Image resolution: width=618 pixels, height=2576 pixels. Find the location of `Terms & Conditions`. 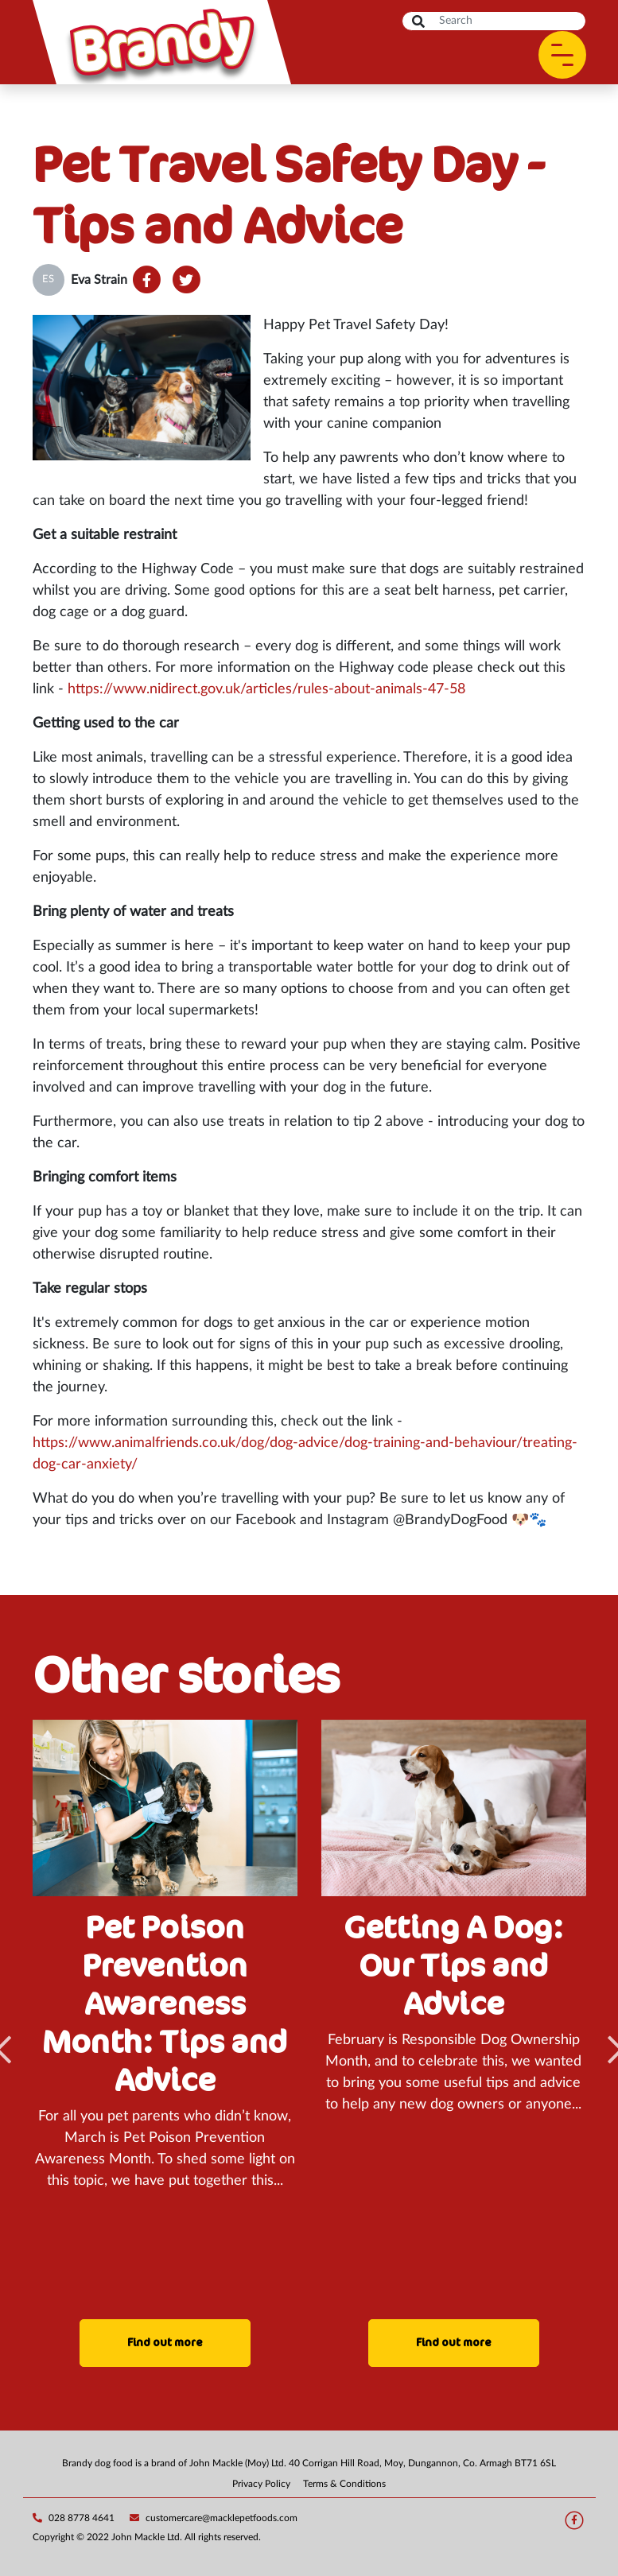

Terms & Conditions is located at coordinates (344, 2484).